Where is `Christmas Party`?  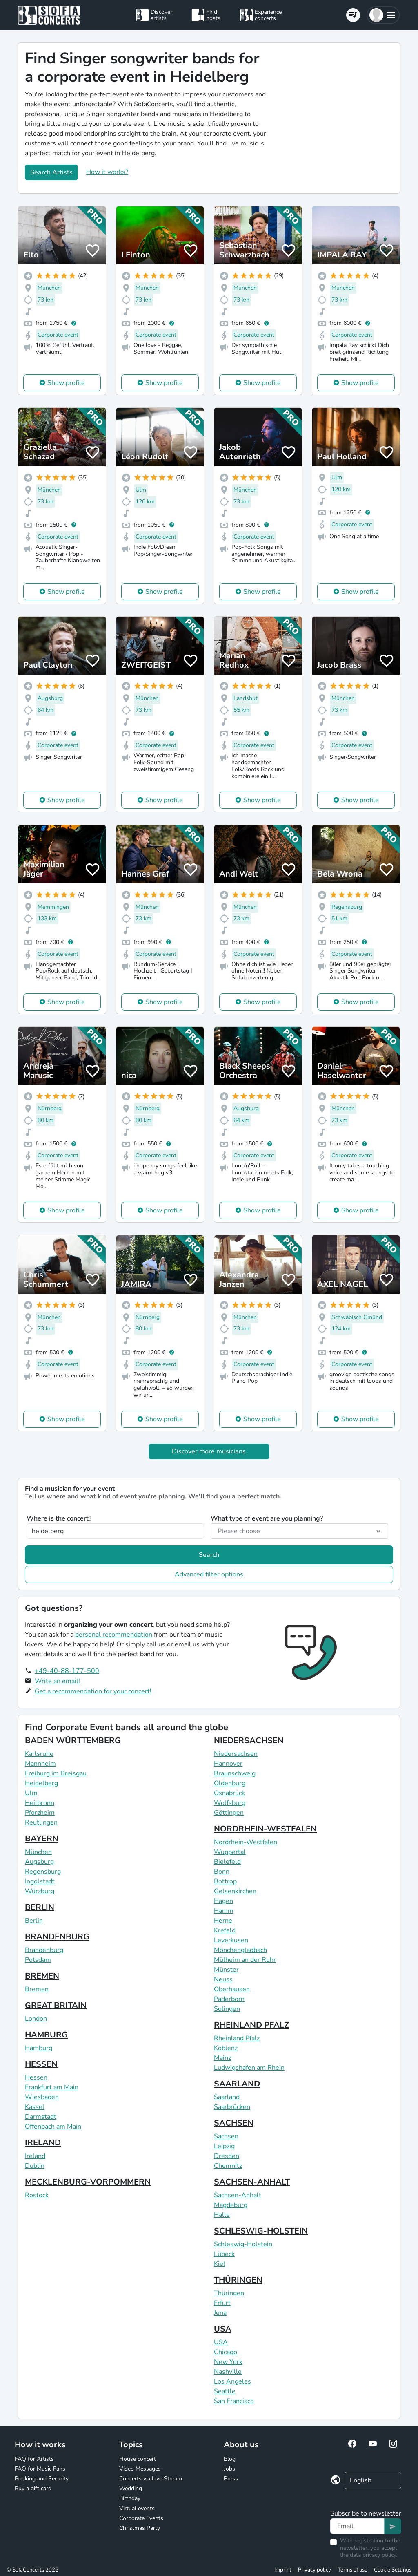 Christmas Party is located at coordinates (139, 2528).